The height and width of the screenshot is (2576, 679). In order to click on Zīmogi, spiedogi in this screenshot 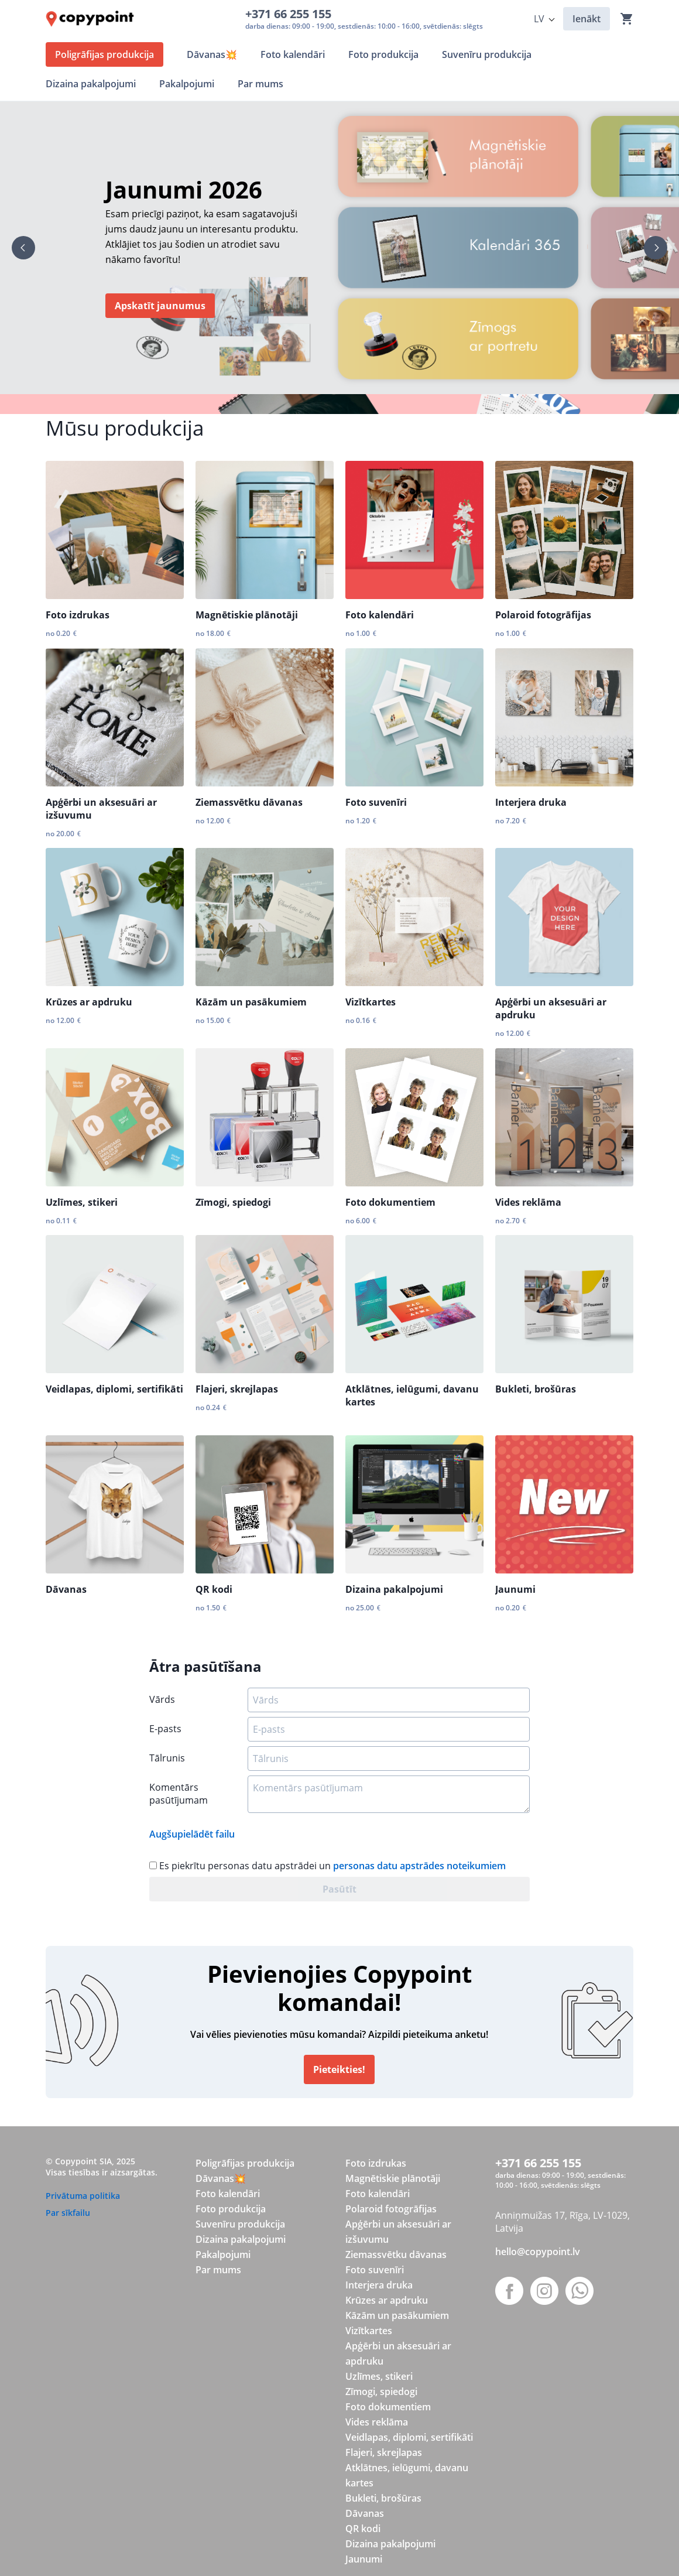, I will do `click(233, 1202)`.